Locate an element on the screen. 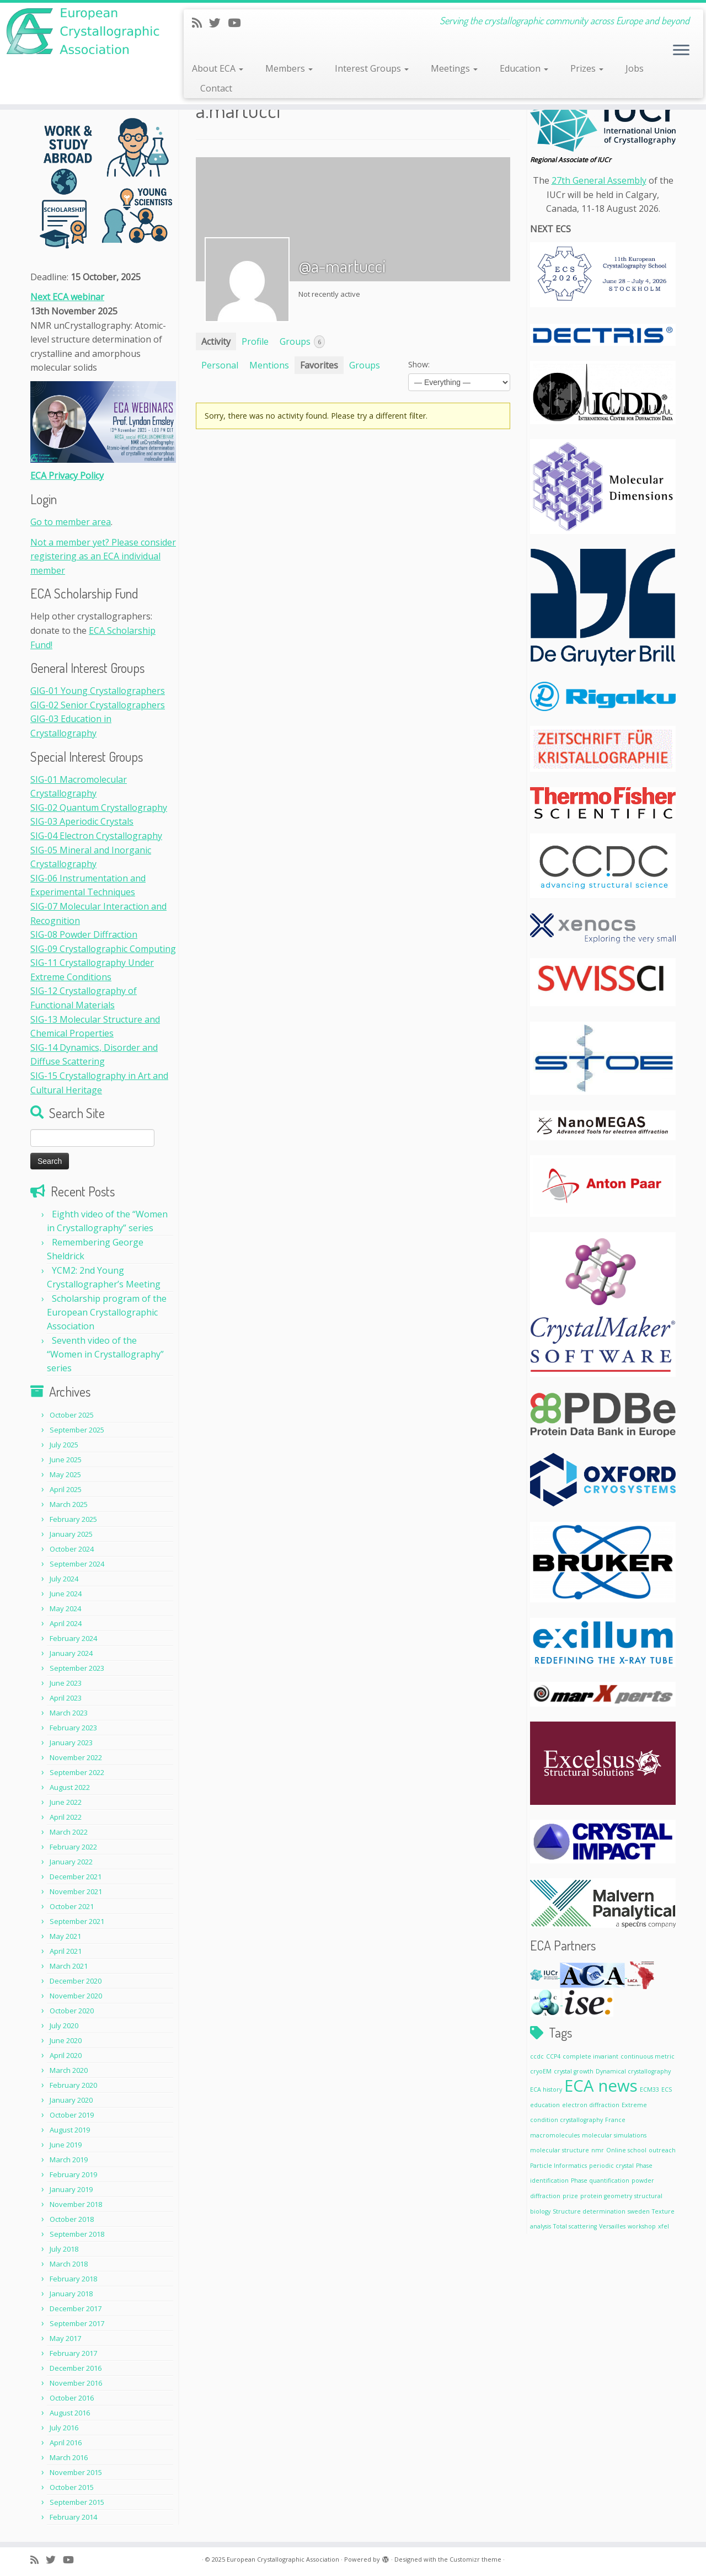 The image size is (706, 2576). Scholarship program of the European Crystallographic Association is located at coordinates (107, 1312).